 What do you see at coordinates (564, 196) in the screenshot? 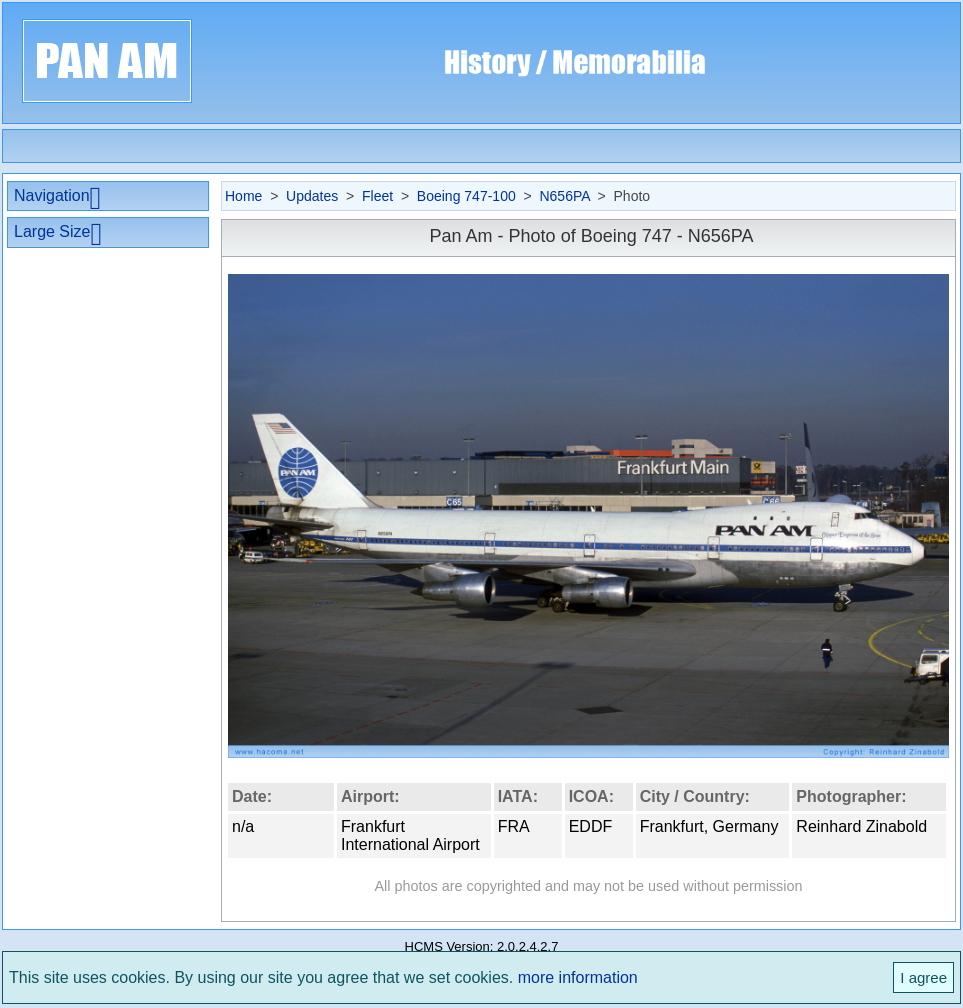
I see `N656PA` at bounding box center [564, 196].